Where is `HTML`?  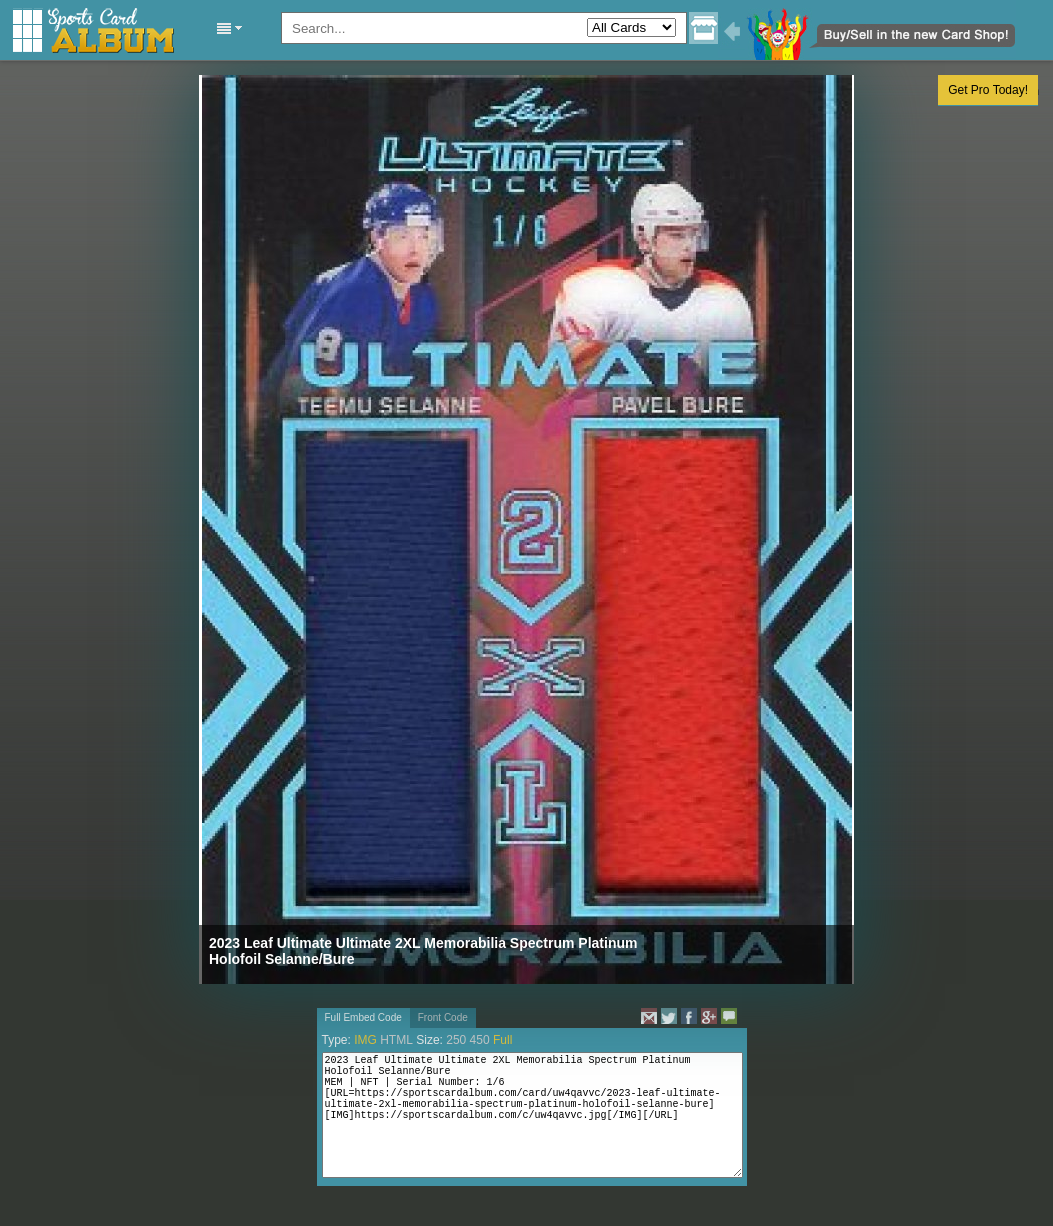 HTML is located at coordinates (396, 1040).